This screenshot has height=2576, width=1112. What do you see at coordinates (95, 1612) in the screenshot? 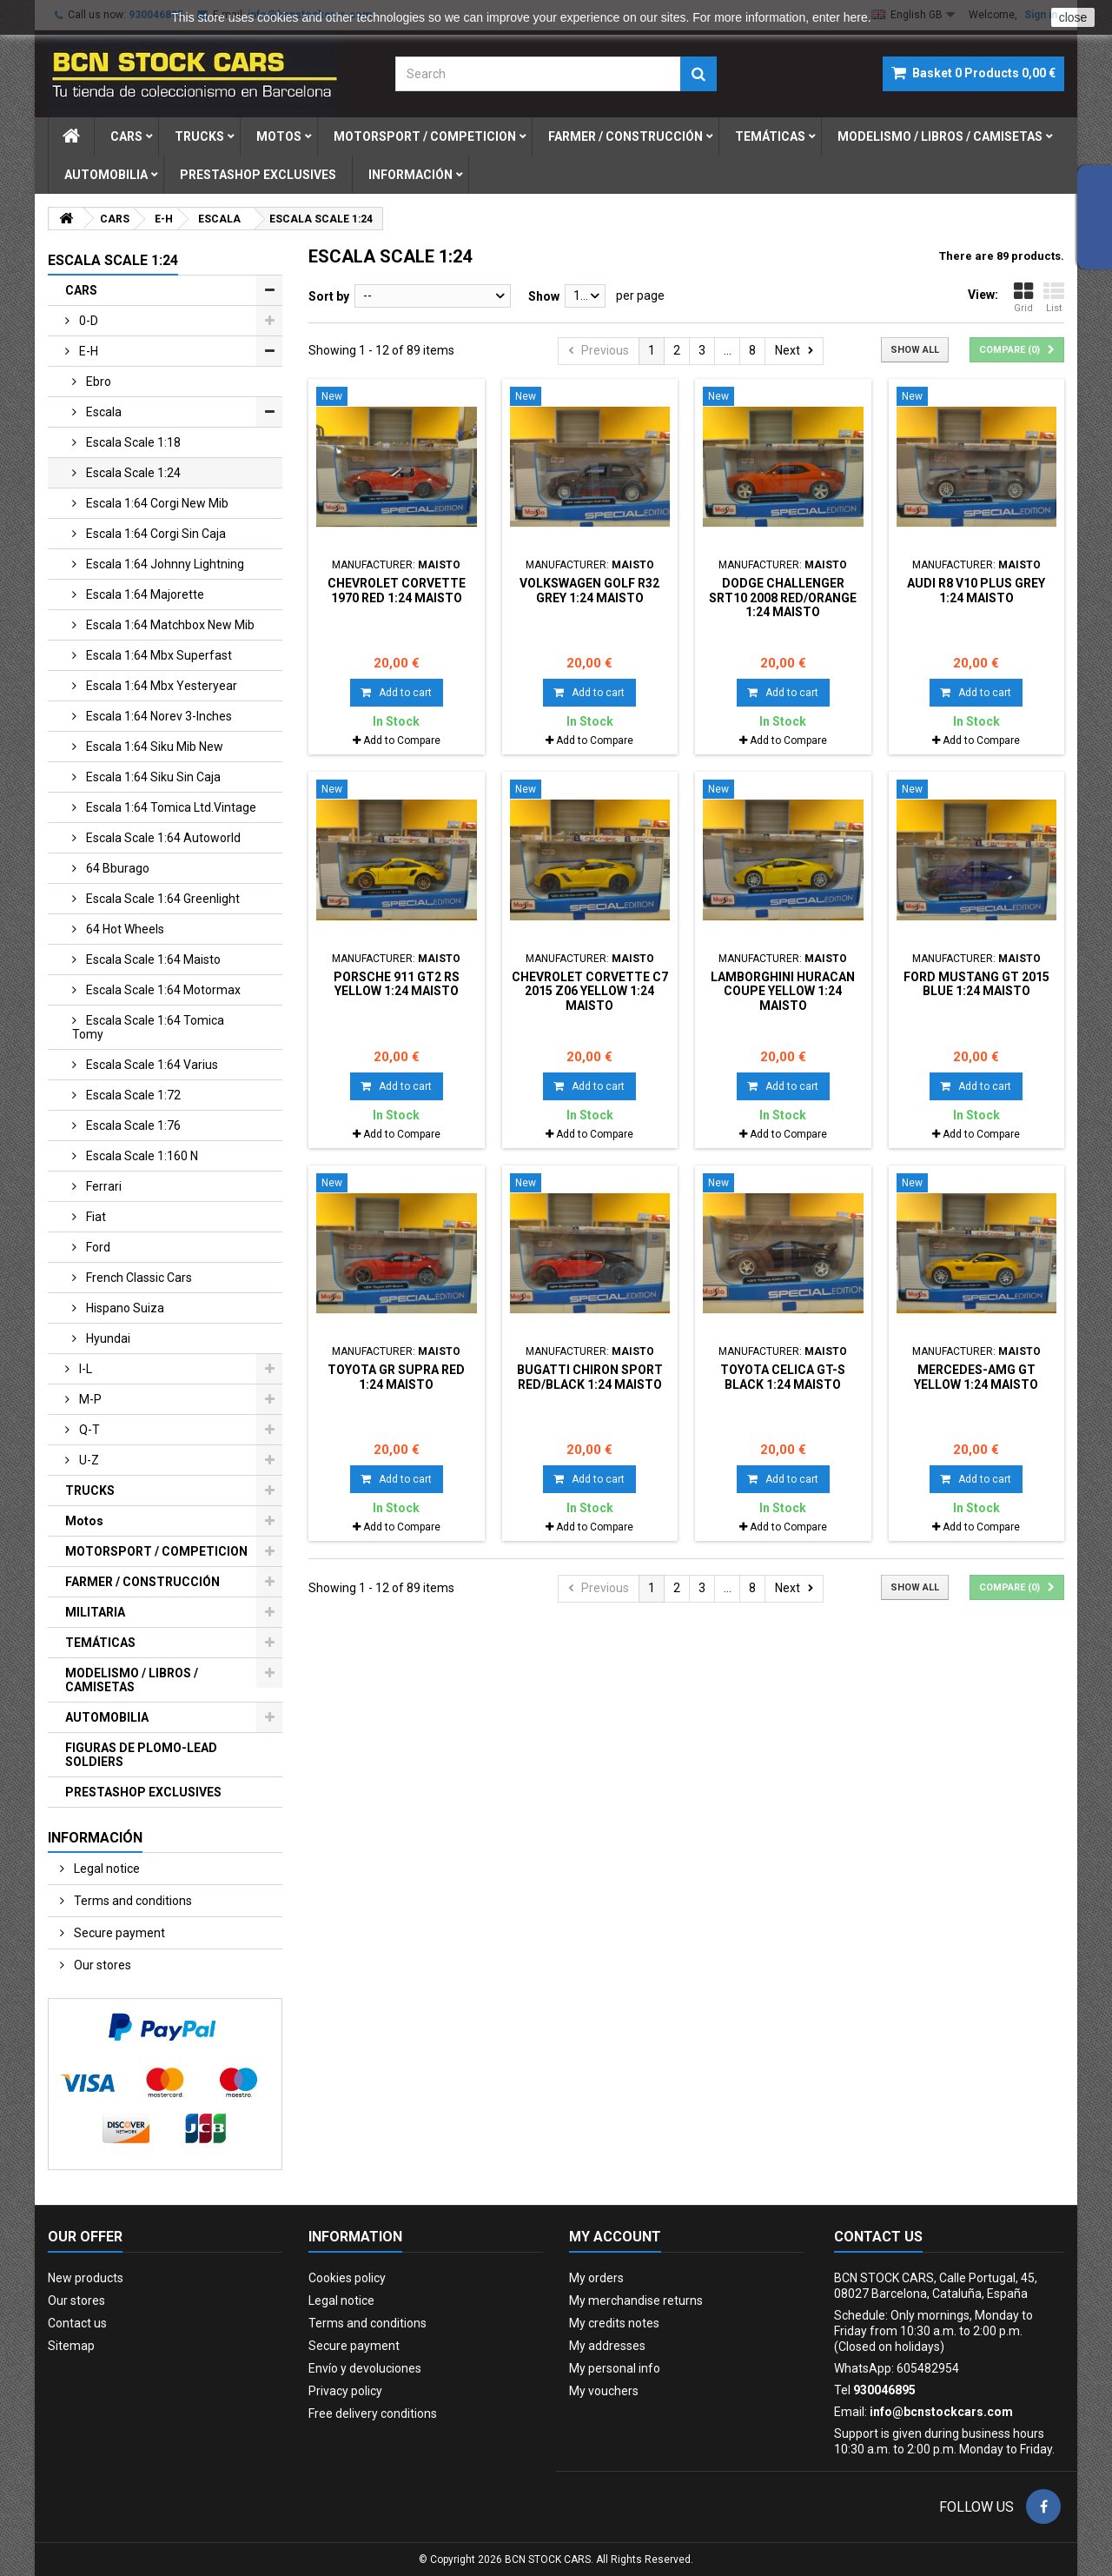
I see `MILITARIA` at bounding box center [95, 1612].